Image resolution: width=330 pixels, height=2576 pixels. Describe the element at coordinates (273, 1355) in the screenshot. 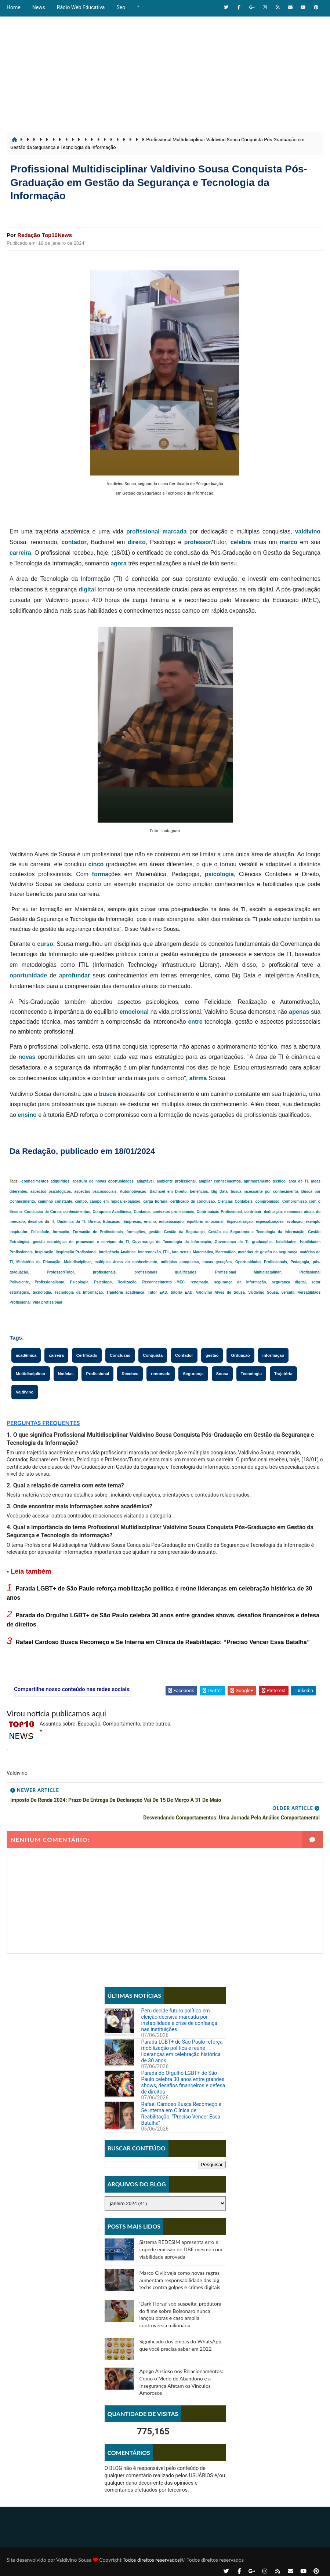

I see `informação` at that location.